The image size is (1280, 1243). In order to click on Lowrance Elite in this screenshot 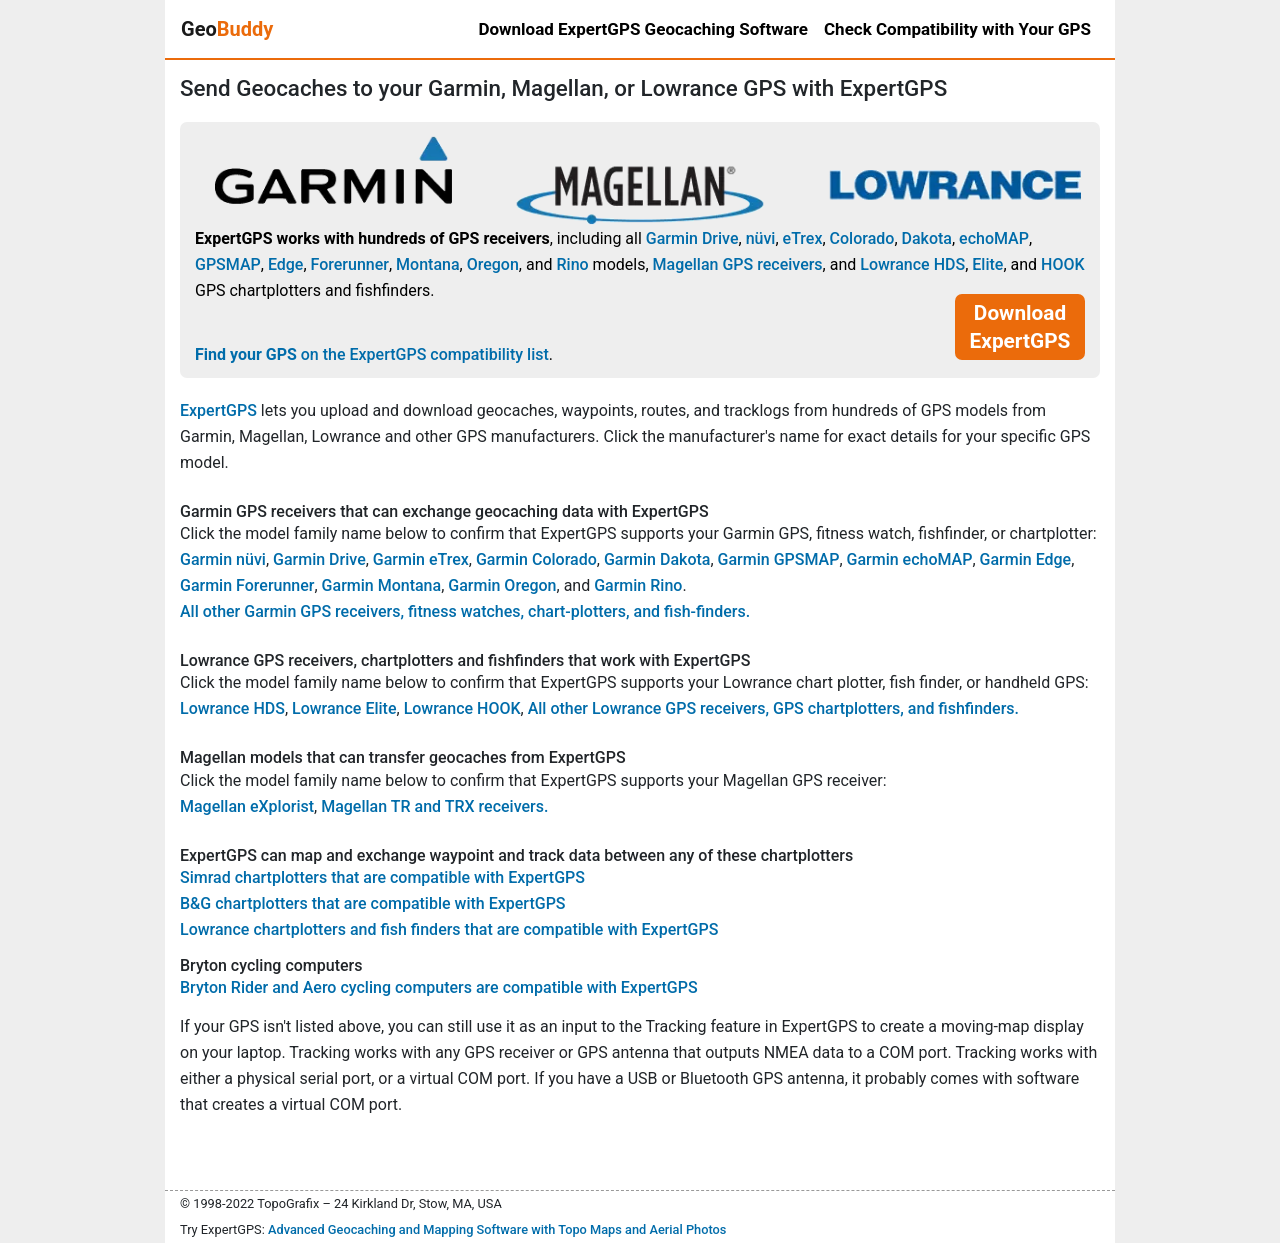, I will do `click(344, 708)`.